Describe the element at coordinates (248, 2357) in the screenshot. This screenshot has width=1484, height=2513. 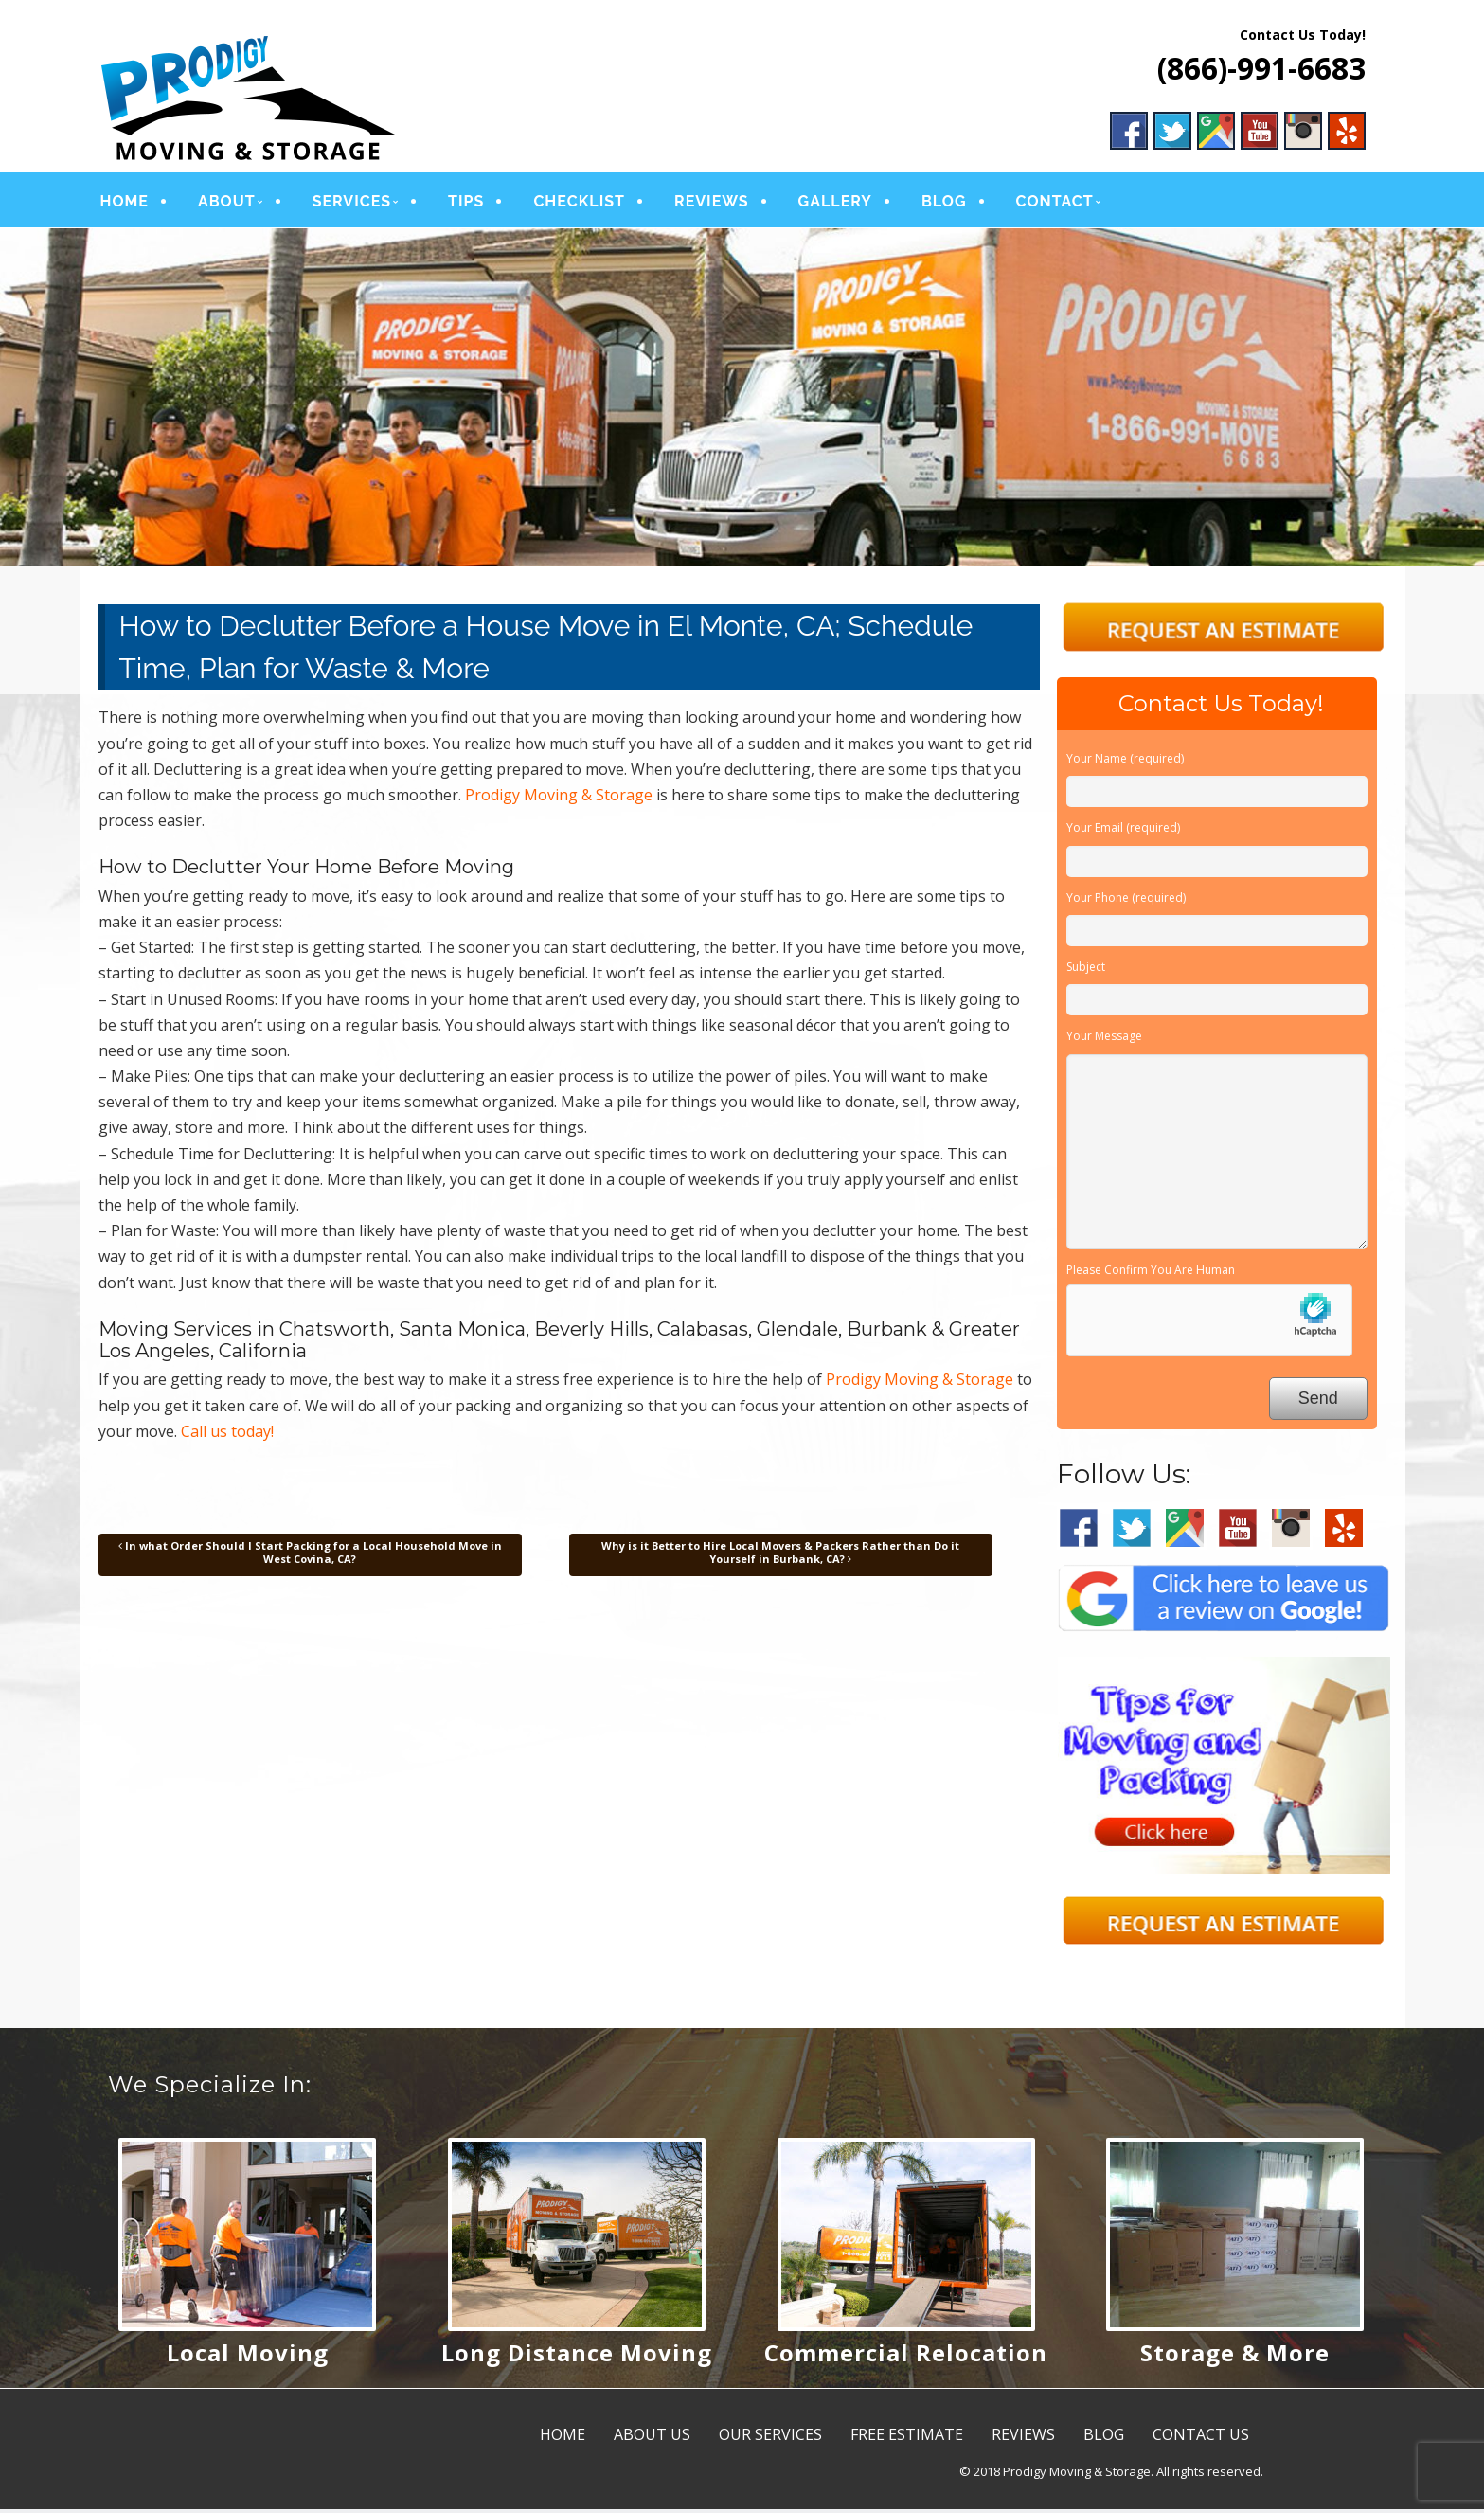
I see `Local Moving` at that location.